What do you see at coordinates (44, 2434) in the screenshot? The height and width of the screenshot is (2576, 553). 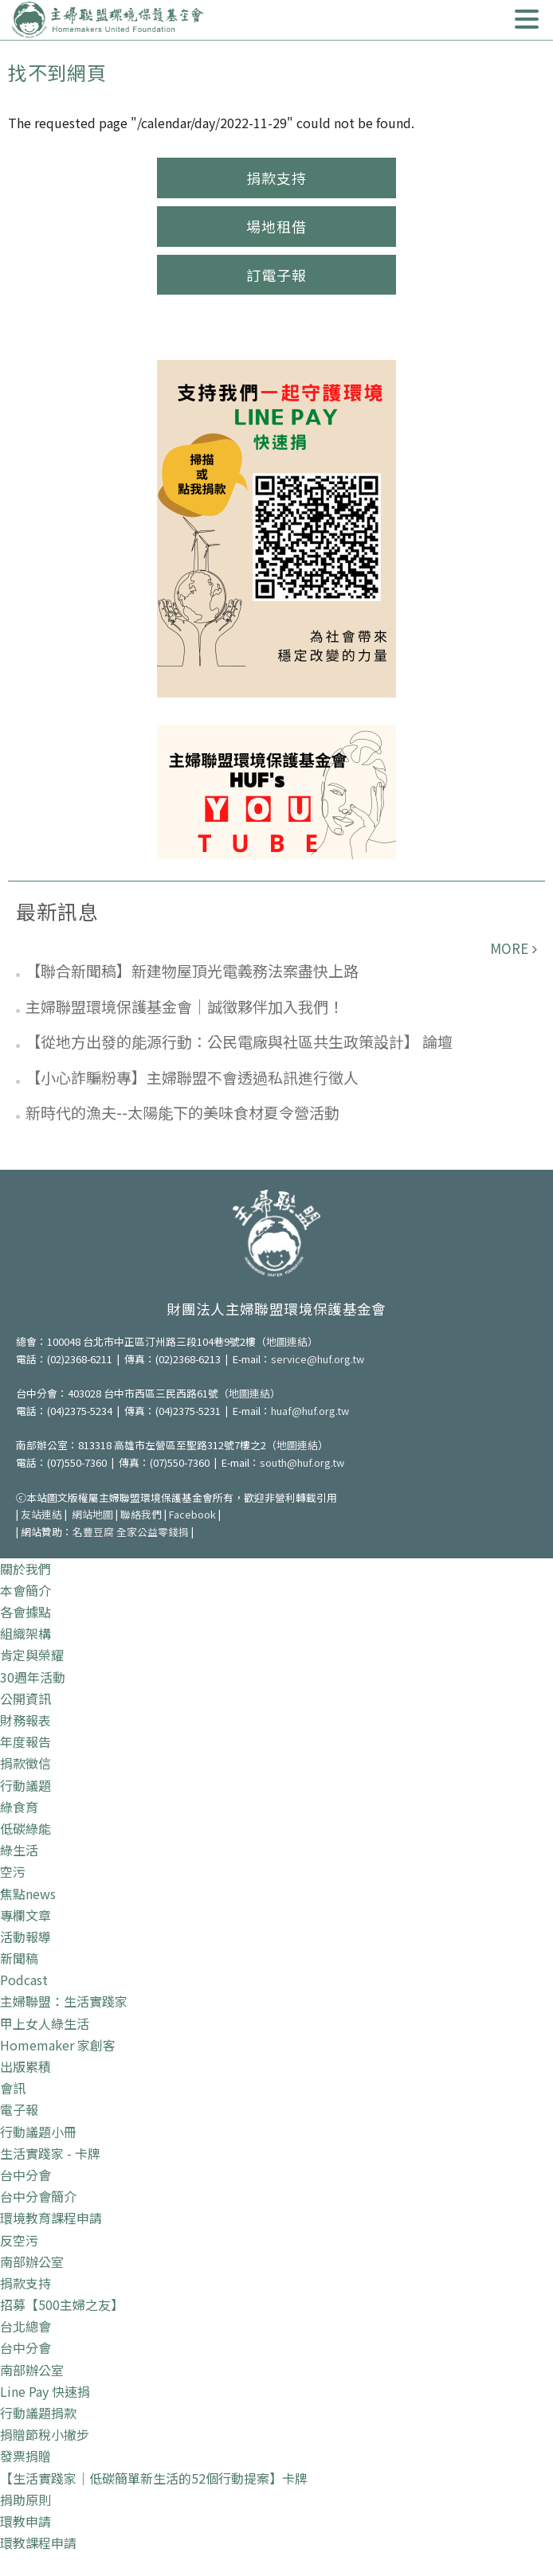 I see `捐贈節稅小撇步` at bounding box center [44, 2434].